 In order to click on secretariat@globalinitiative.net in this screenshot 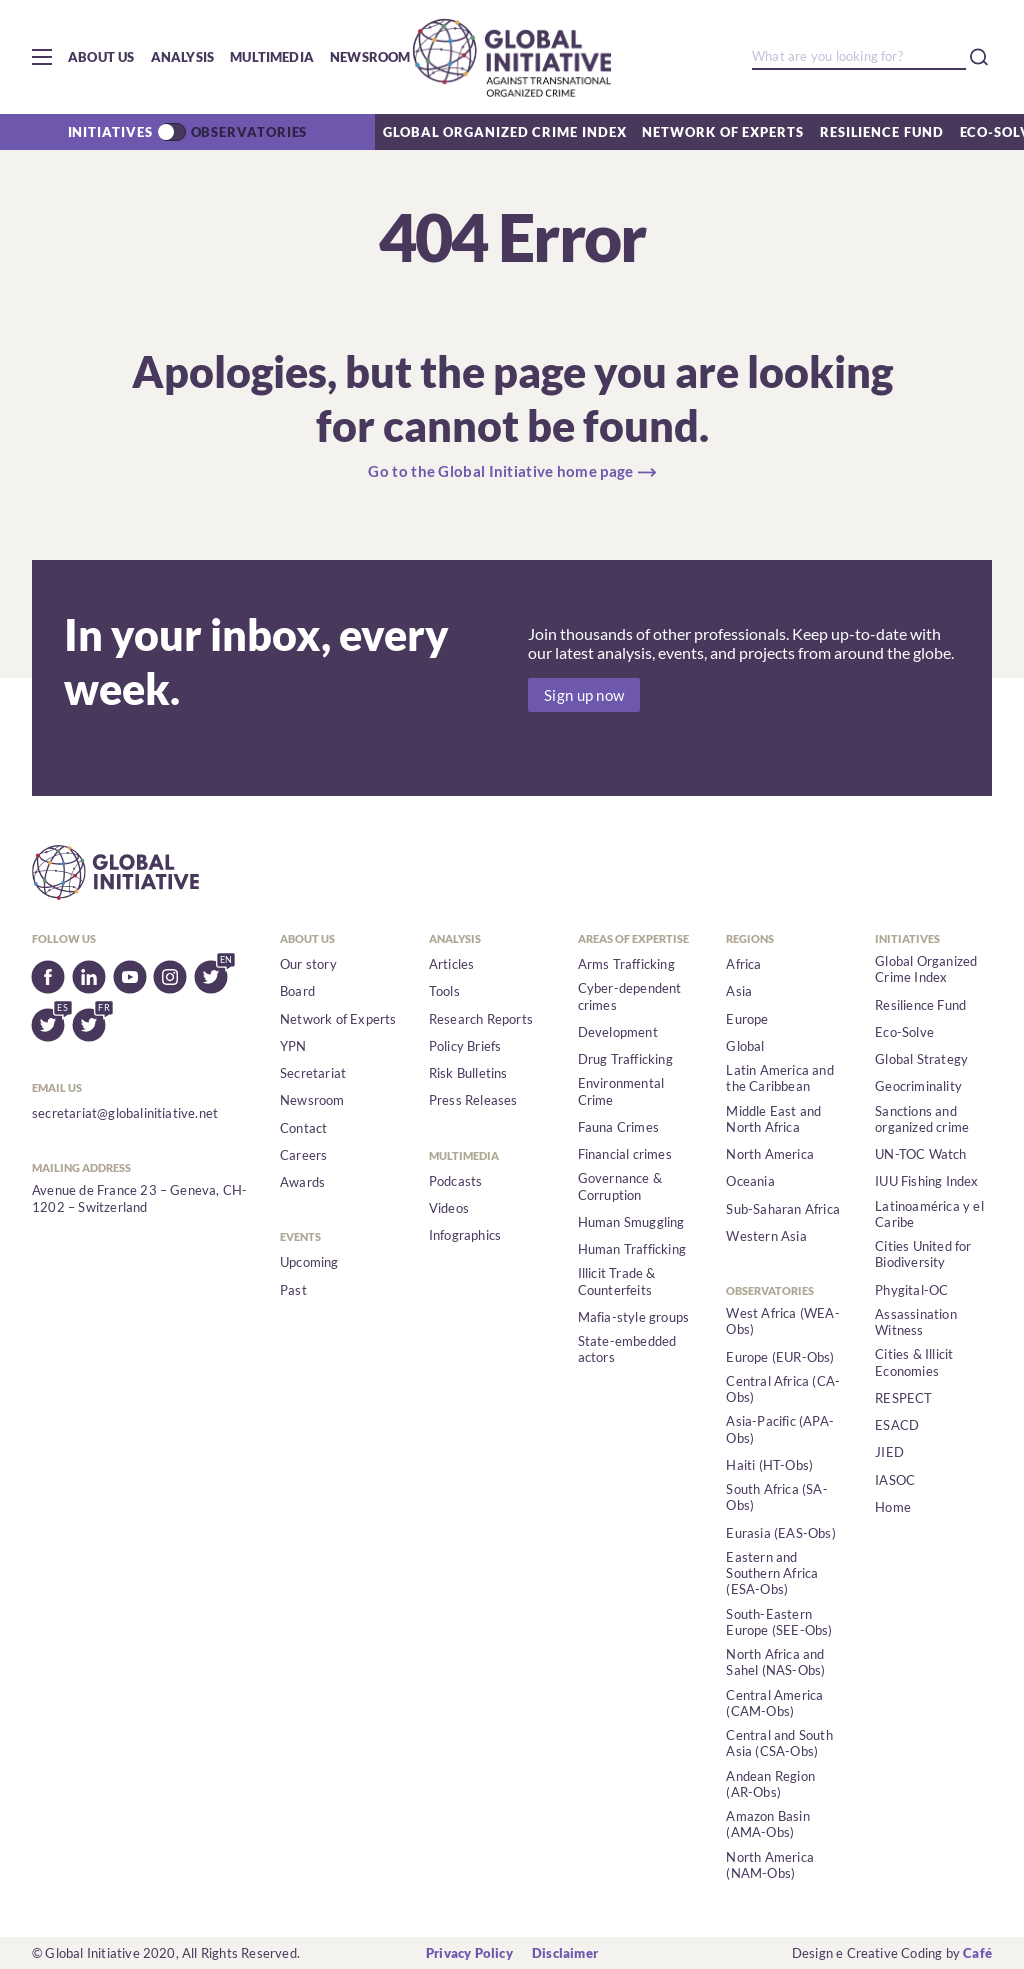, I will do `click(125, 1113)`.